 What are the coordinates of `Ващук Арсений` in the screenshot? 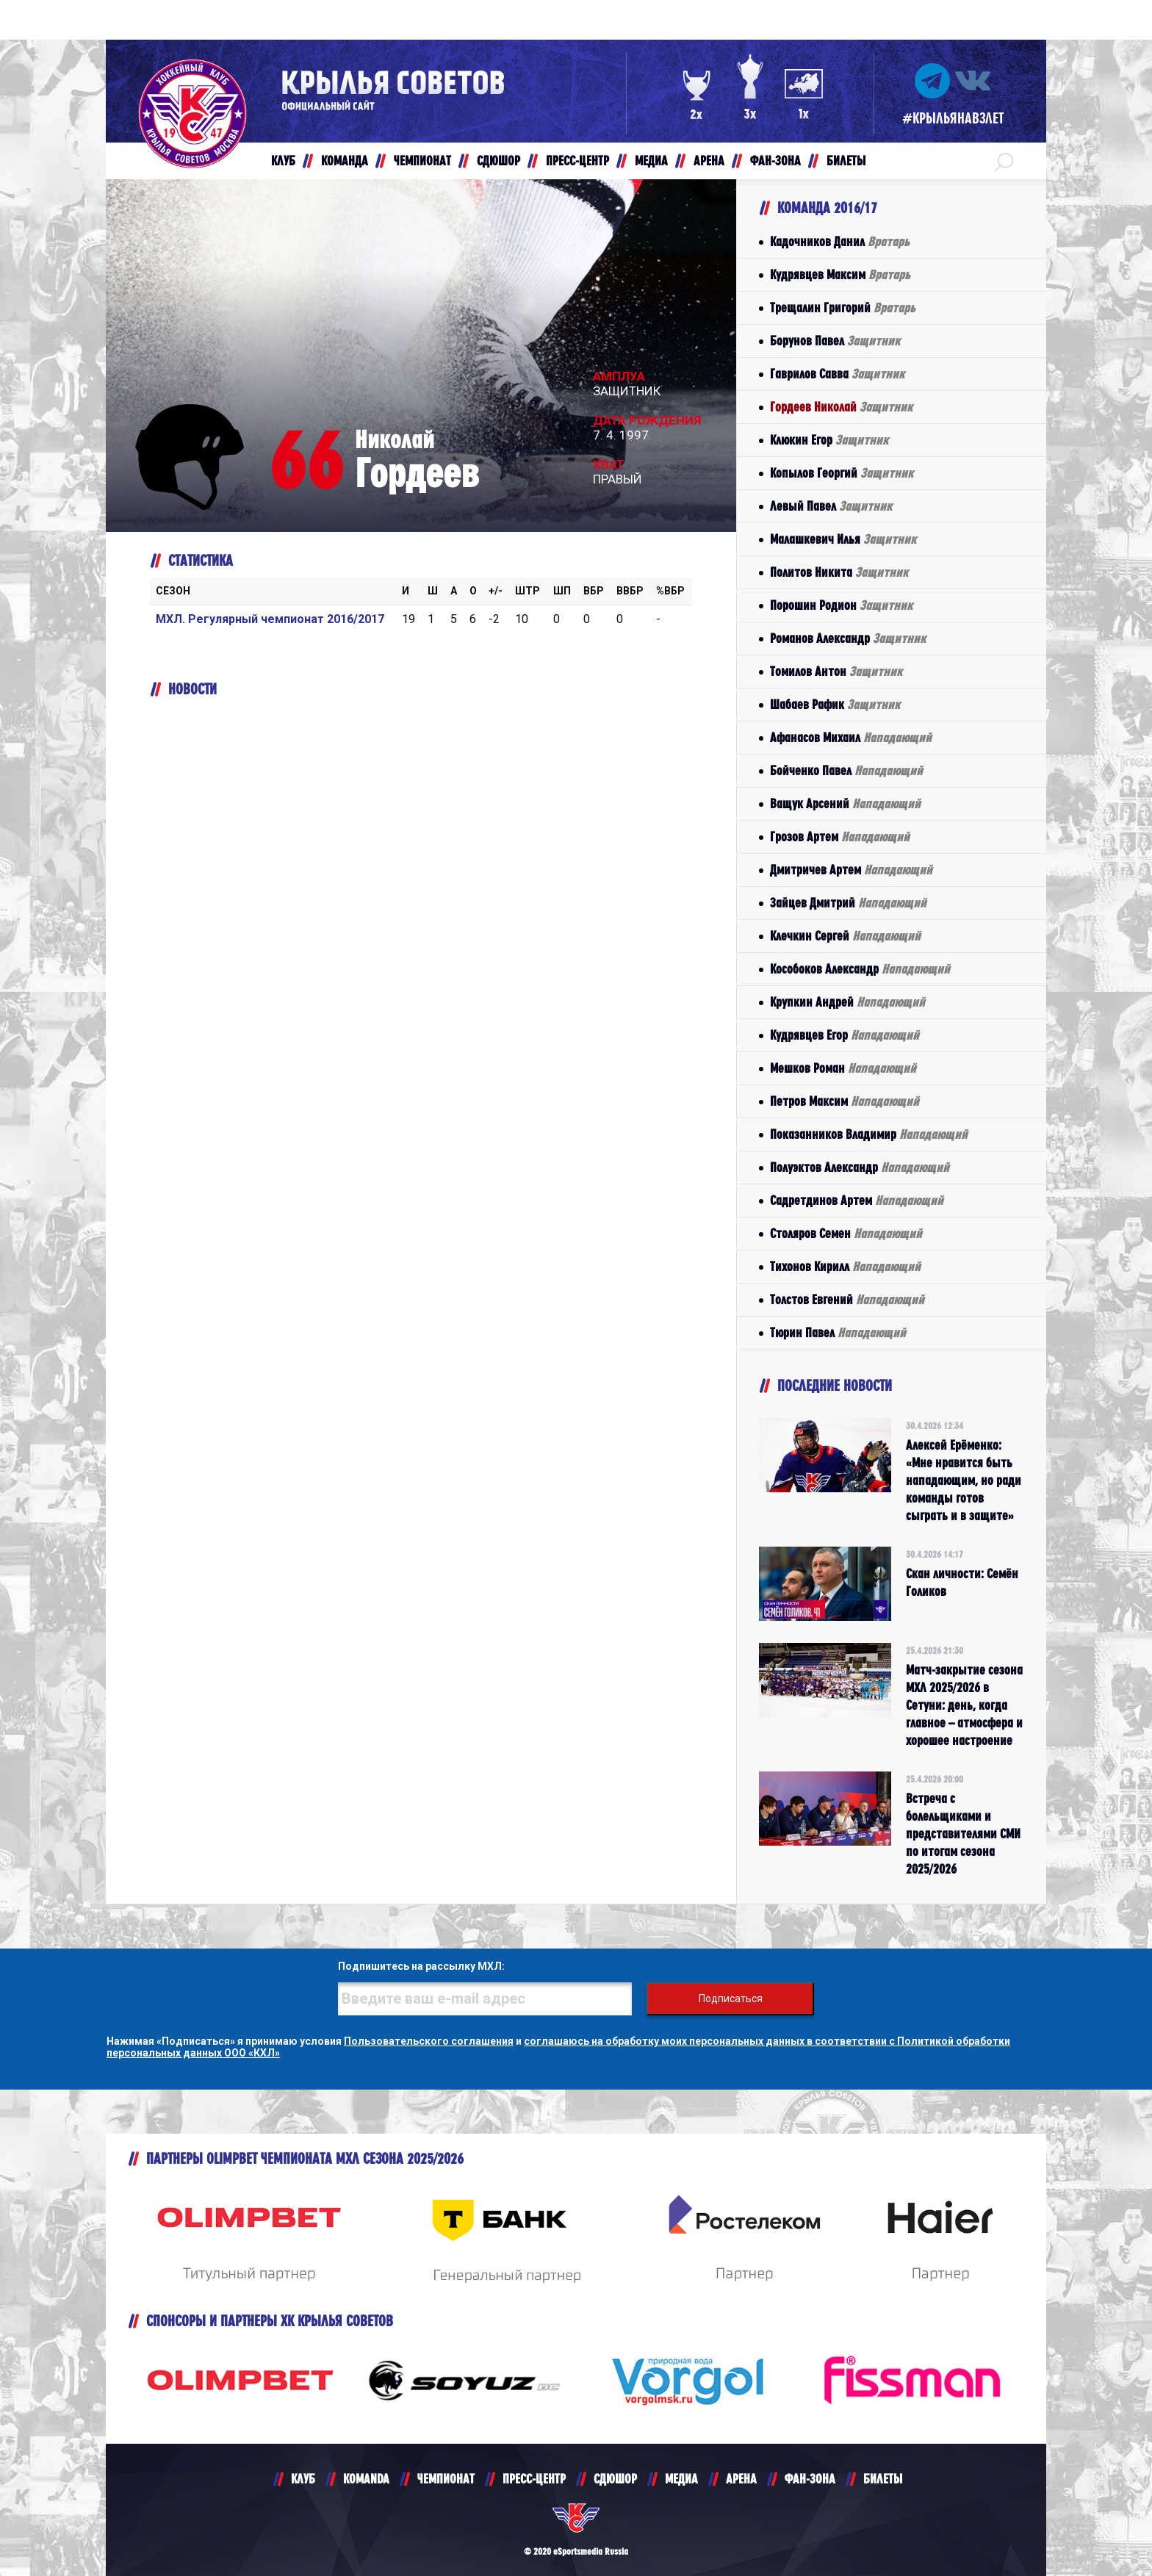 It's located at (845, 803).